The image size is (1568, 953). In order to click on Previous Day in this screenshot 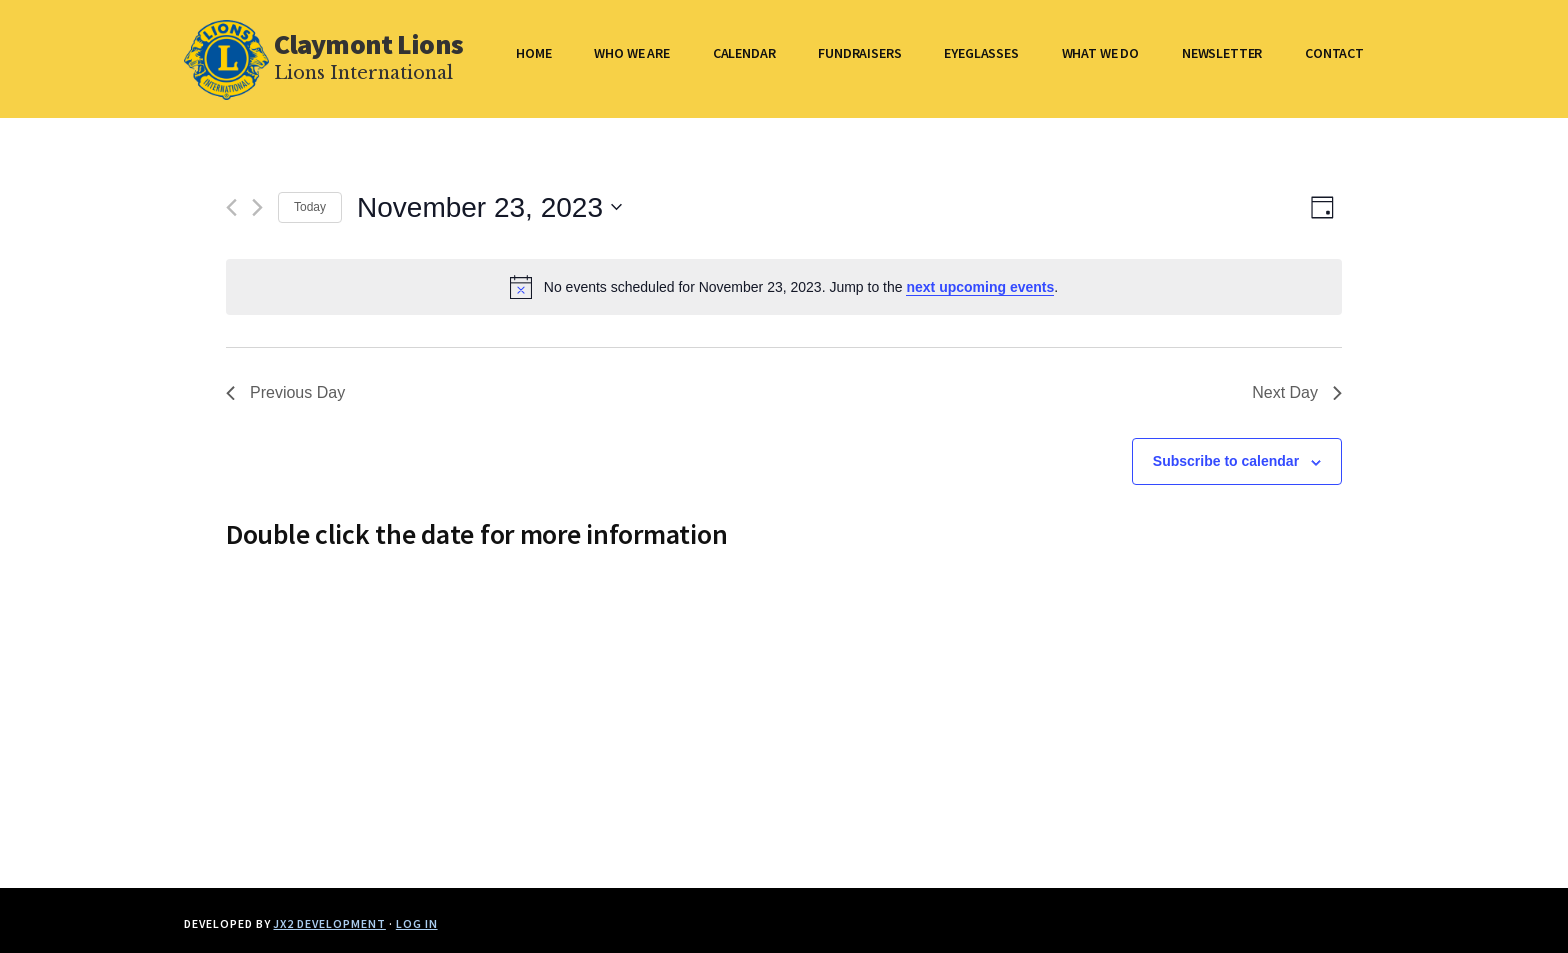, I will do `click(285, 392)`.